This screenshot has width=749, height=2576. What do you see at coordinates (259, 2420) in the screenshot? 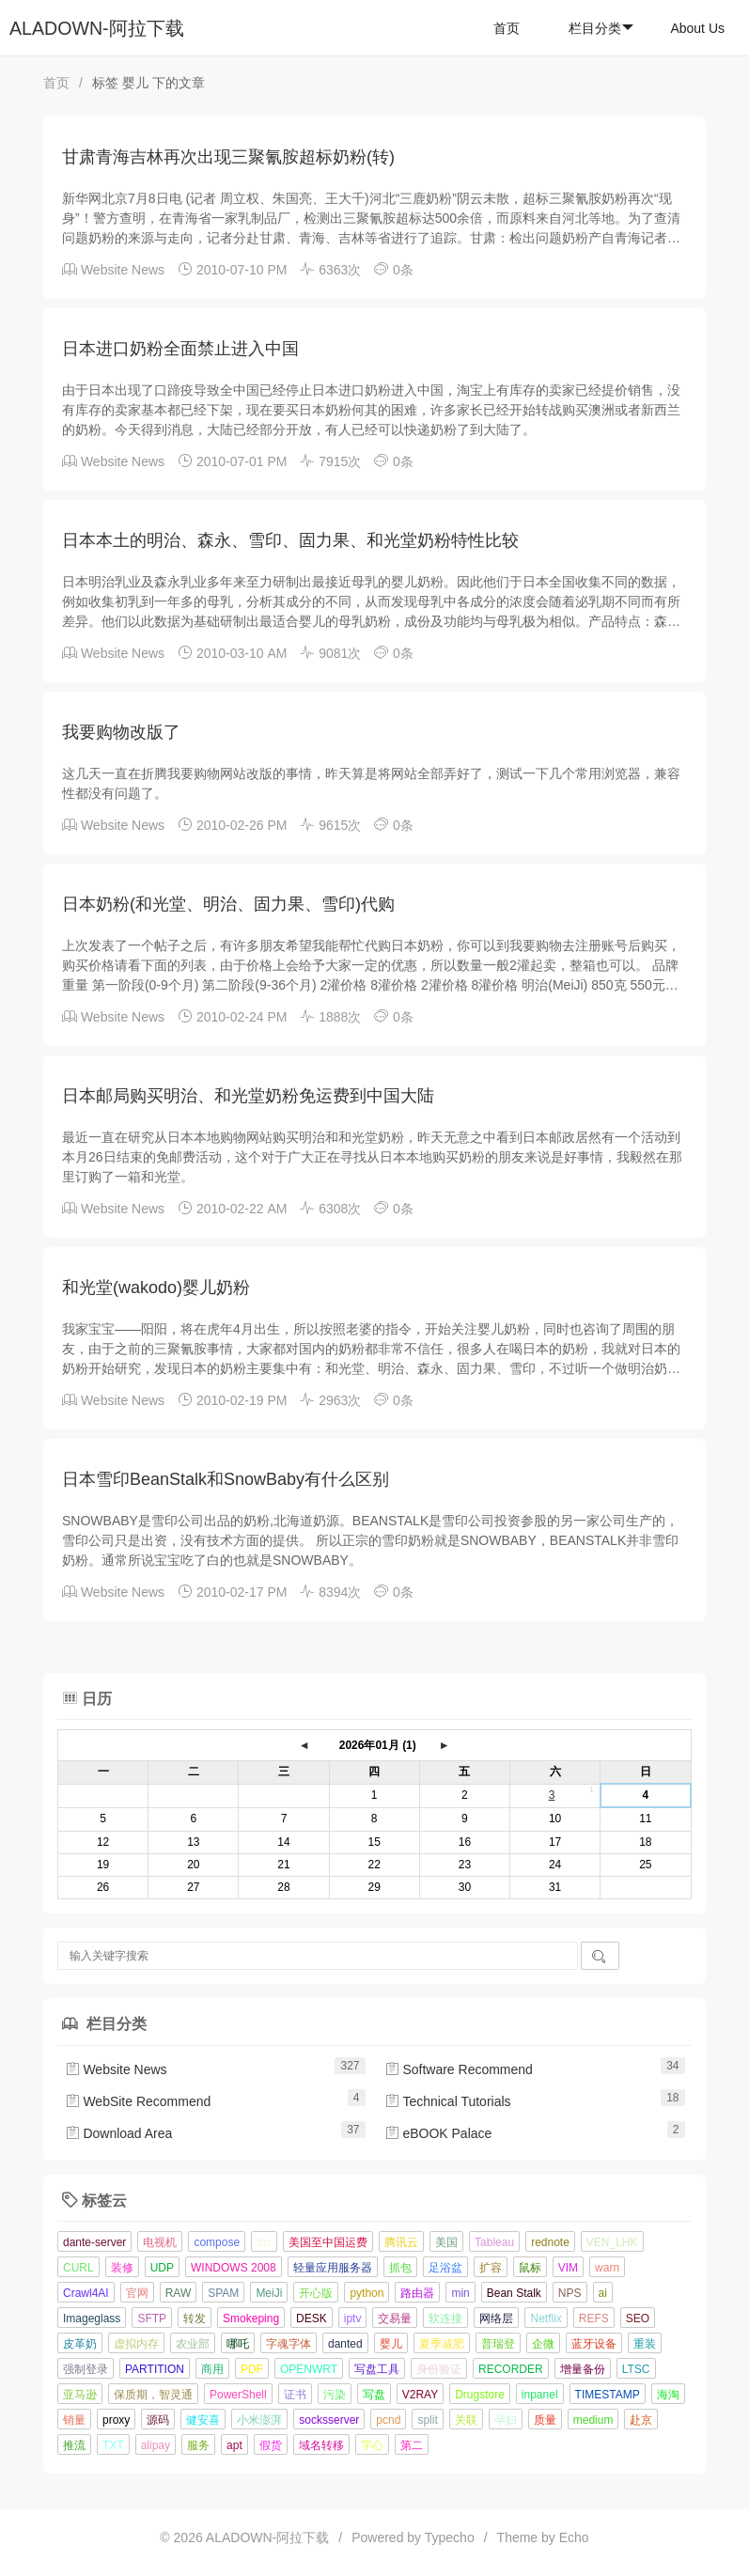
I see `小米澎湃` at bounding box center [259, 2420].